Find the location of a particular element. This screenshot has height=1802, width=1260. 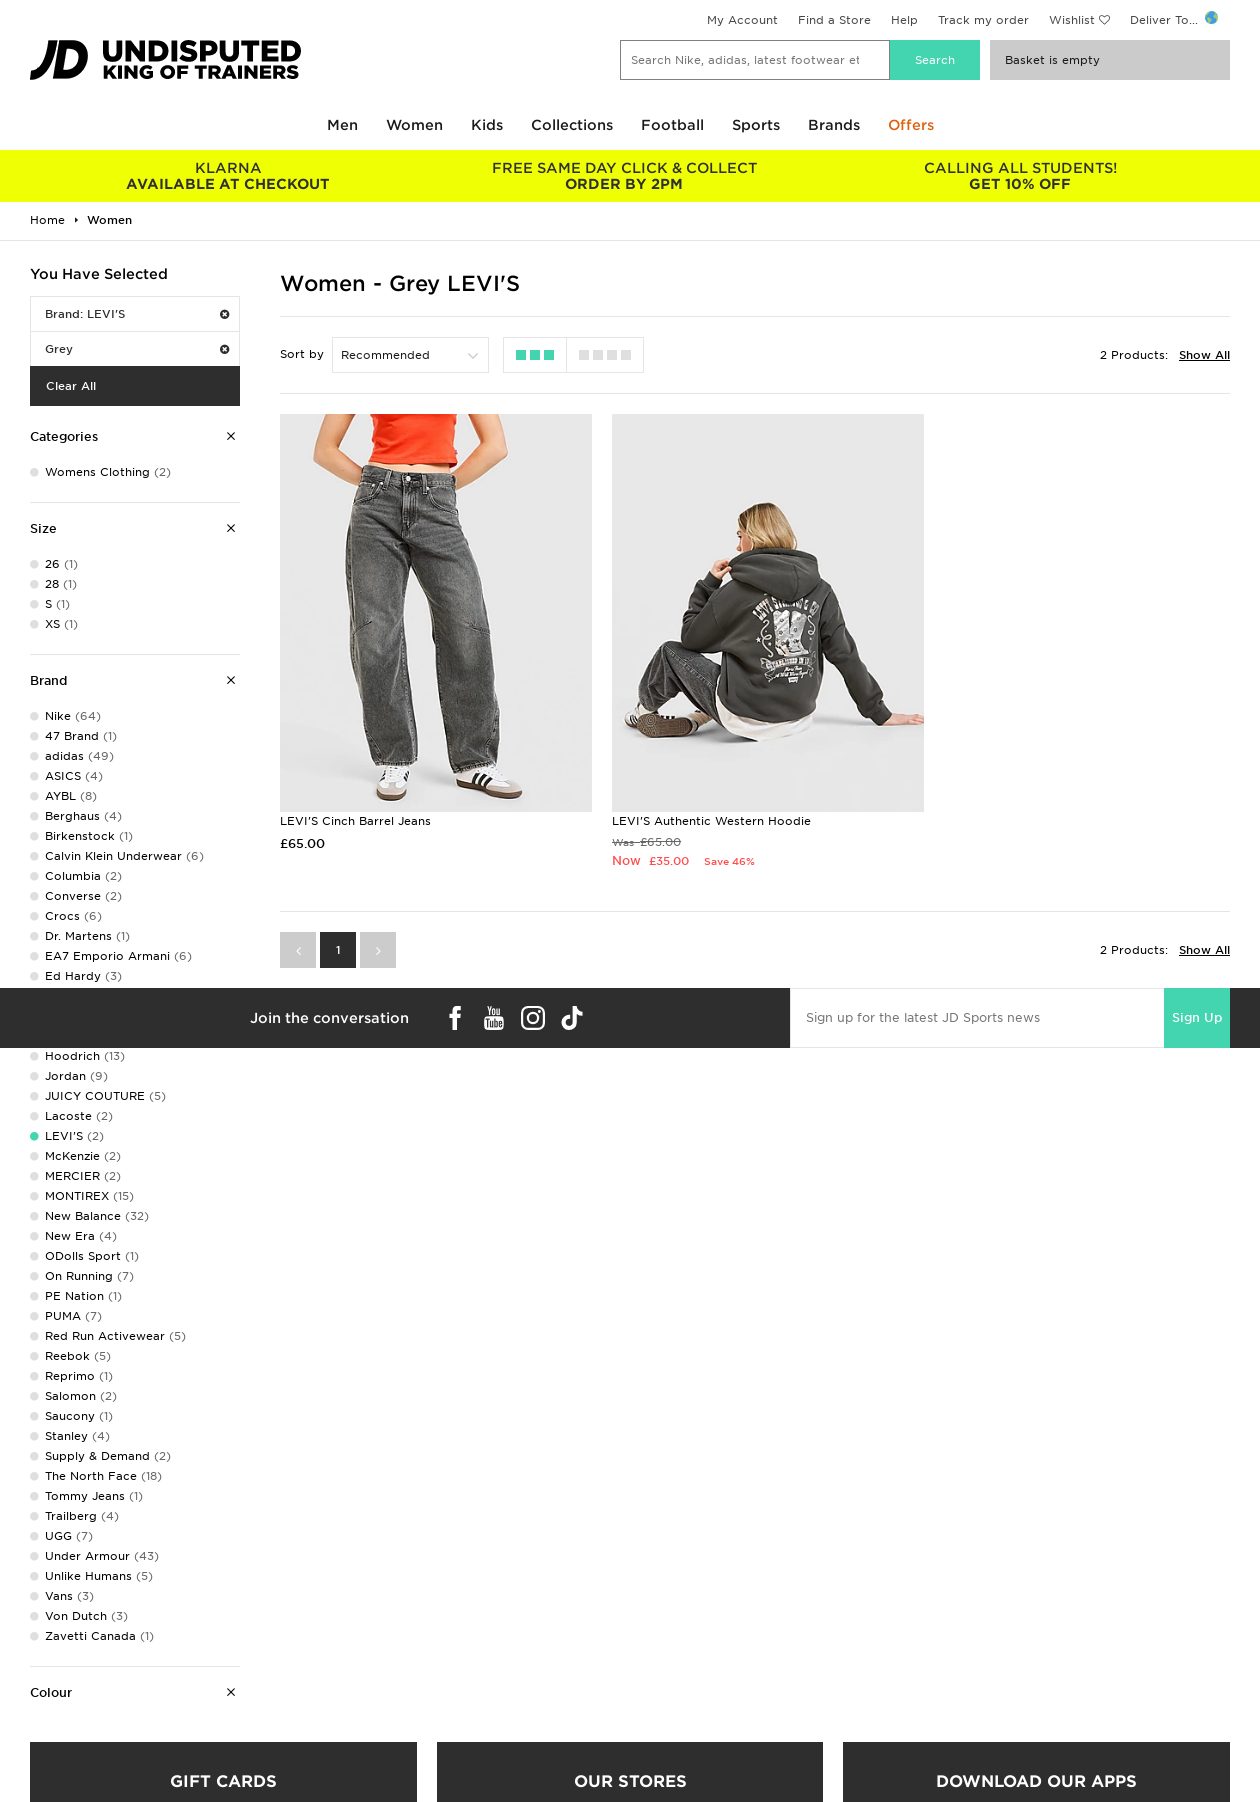

Kids is located at coordinates (487, 125).